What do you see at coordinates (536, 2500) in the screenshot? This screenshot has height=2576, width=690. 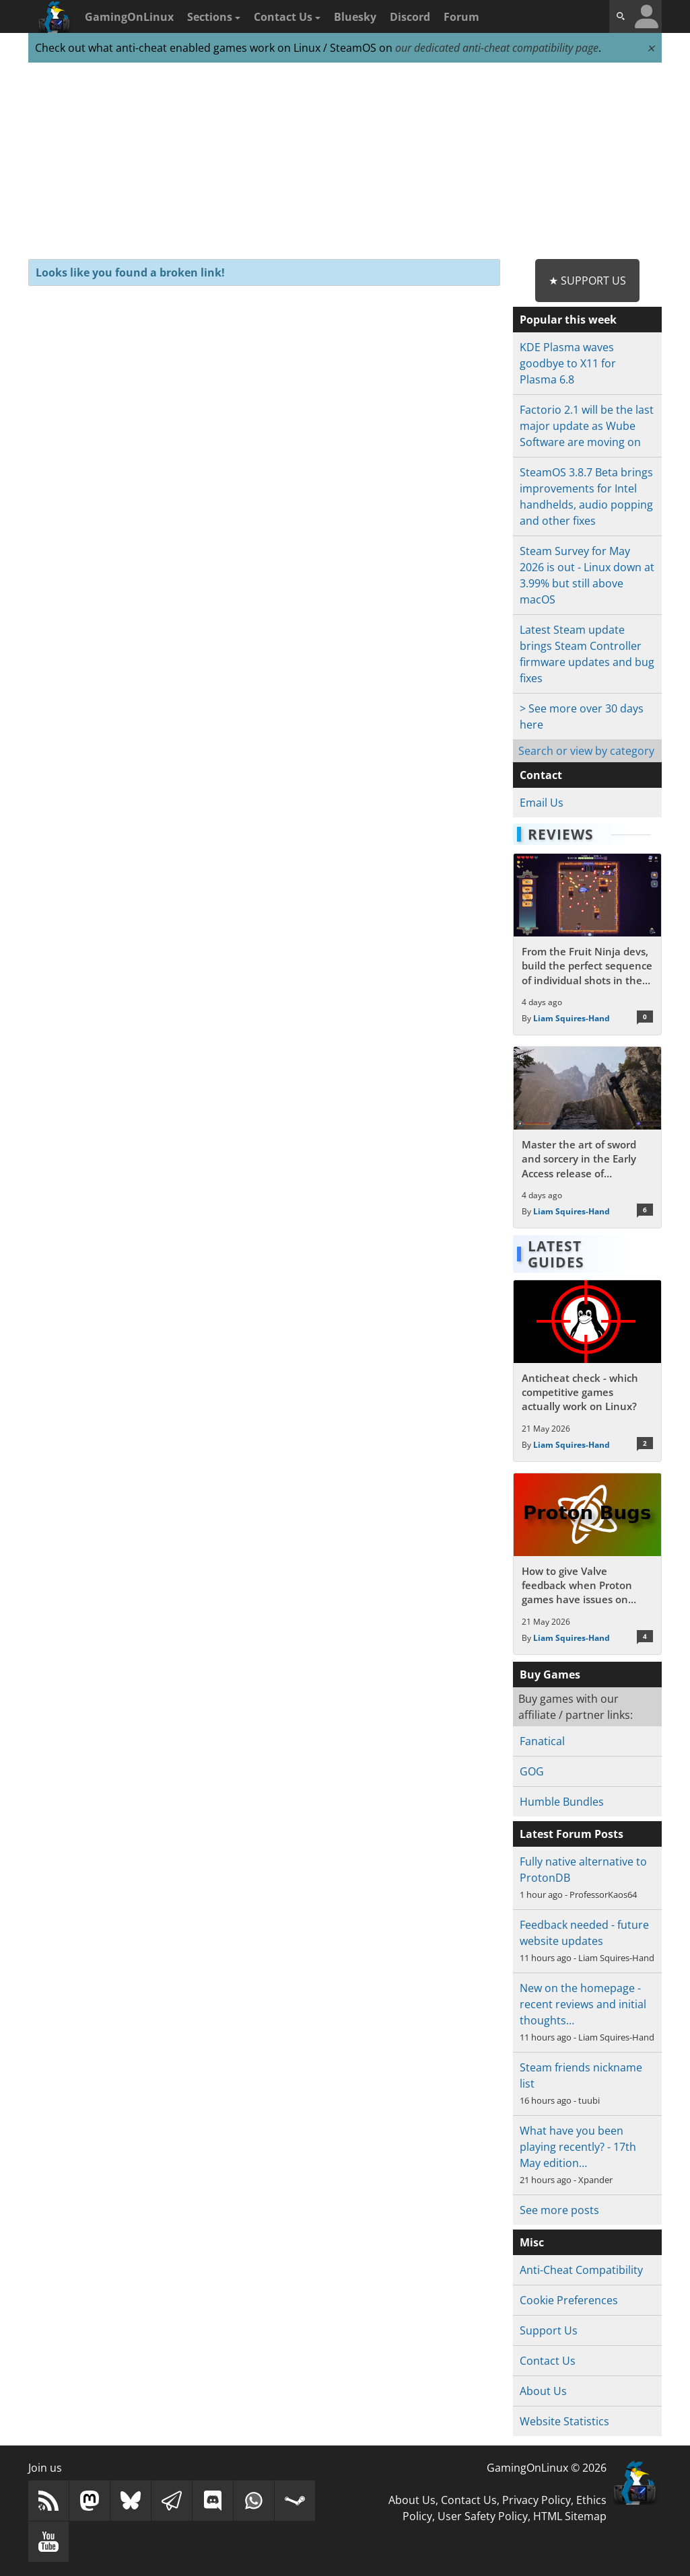 I see `Privacy Policy` at bounding box center [536, 2500].